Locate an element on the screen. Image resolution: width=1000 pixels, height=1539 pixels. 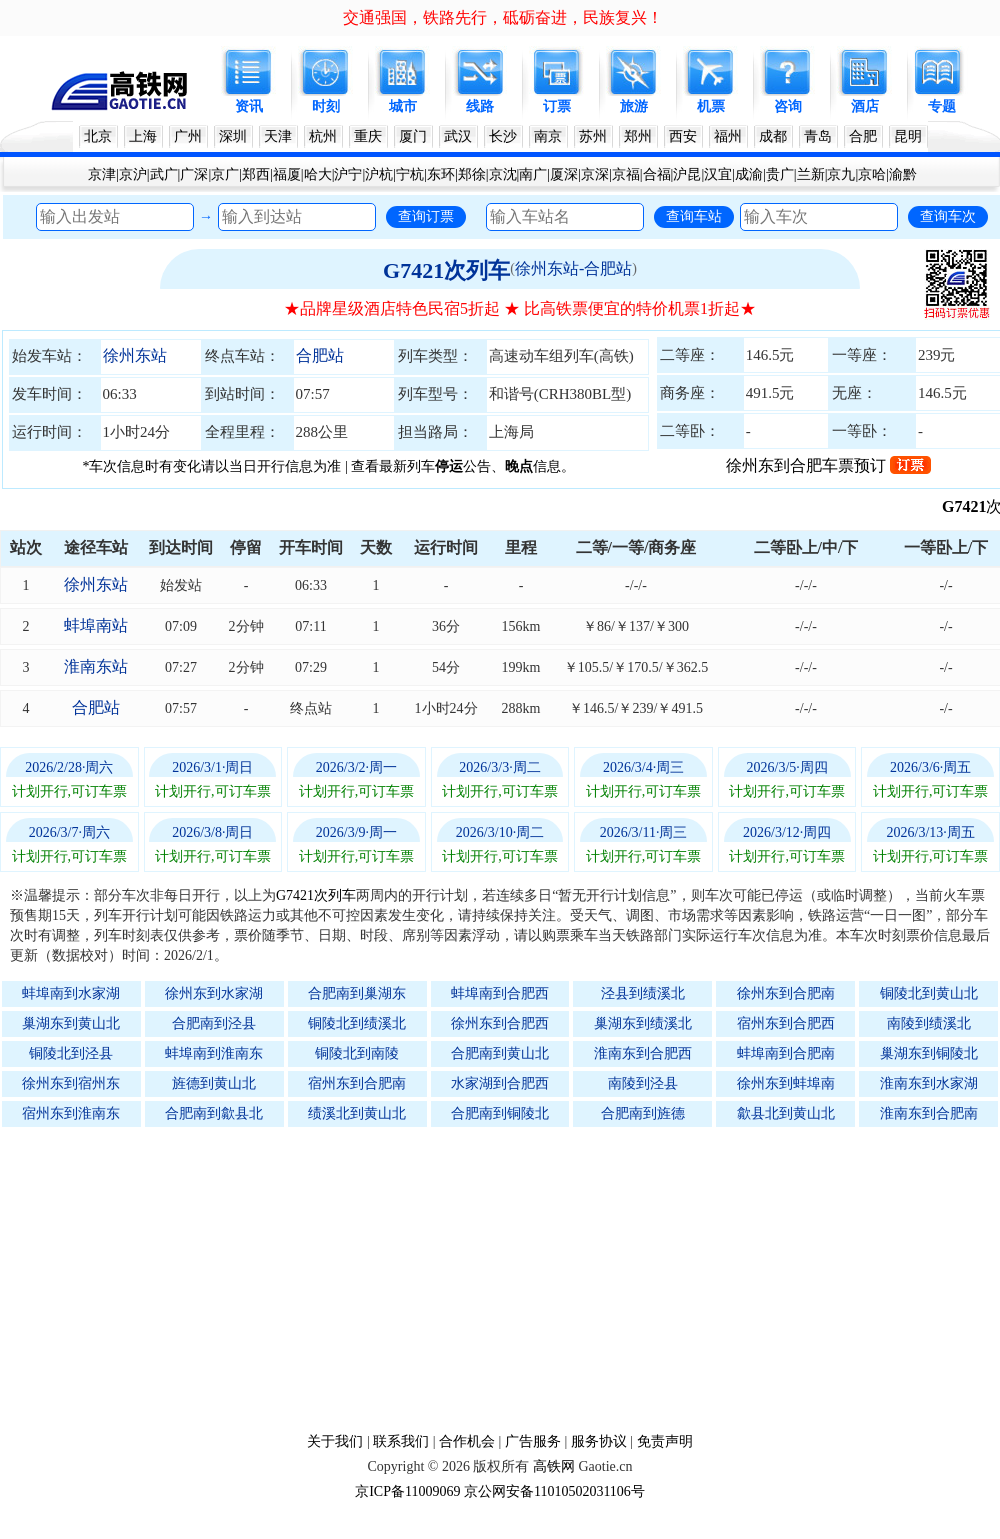
汉宜 is located at coordinates (718, 174).